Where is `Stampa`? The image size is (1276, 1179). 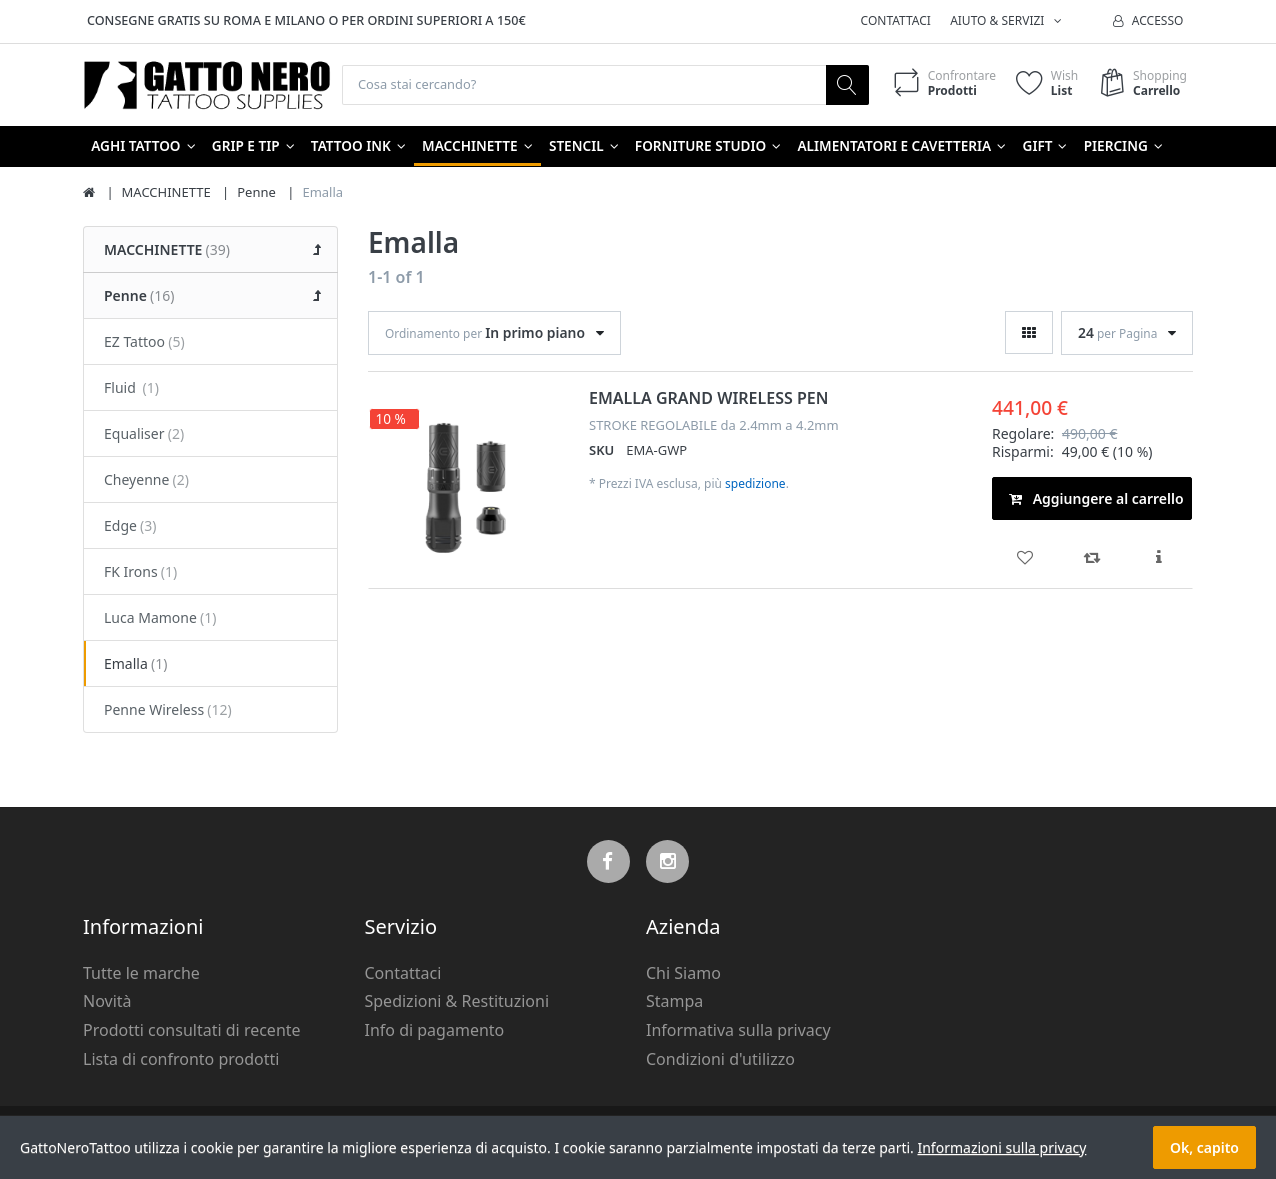 Stampa is located at coordinates (674, 1002).